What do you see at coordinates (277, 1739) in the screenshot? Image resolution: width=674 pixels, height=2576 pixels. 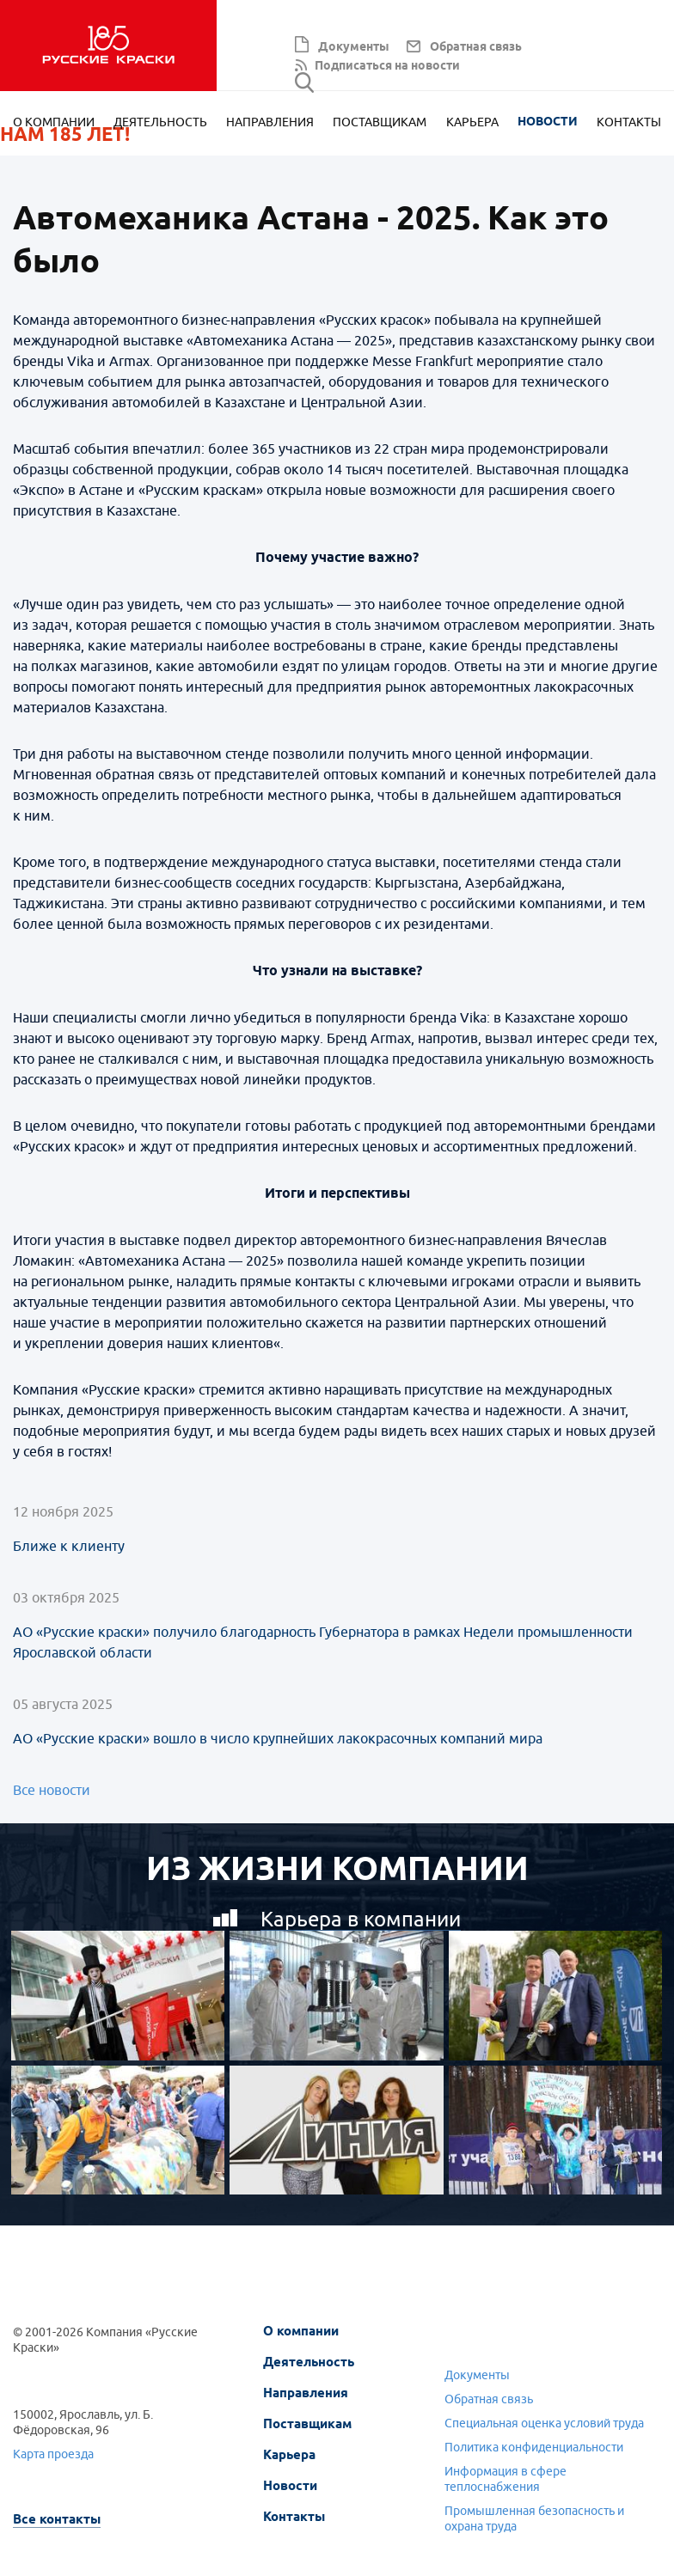 I see `АО «Русские краски» вошло в число крупнейших лакокрасочных компаний мира` at bounding box center [277, 1739].